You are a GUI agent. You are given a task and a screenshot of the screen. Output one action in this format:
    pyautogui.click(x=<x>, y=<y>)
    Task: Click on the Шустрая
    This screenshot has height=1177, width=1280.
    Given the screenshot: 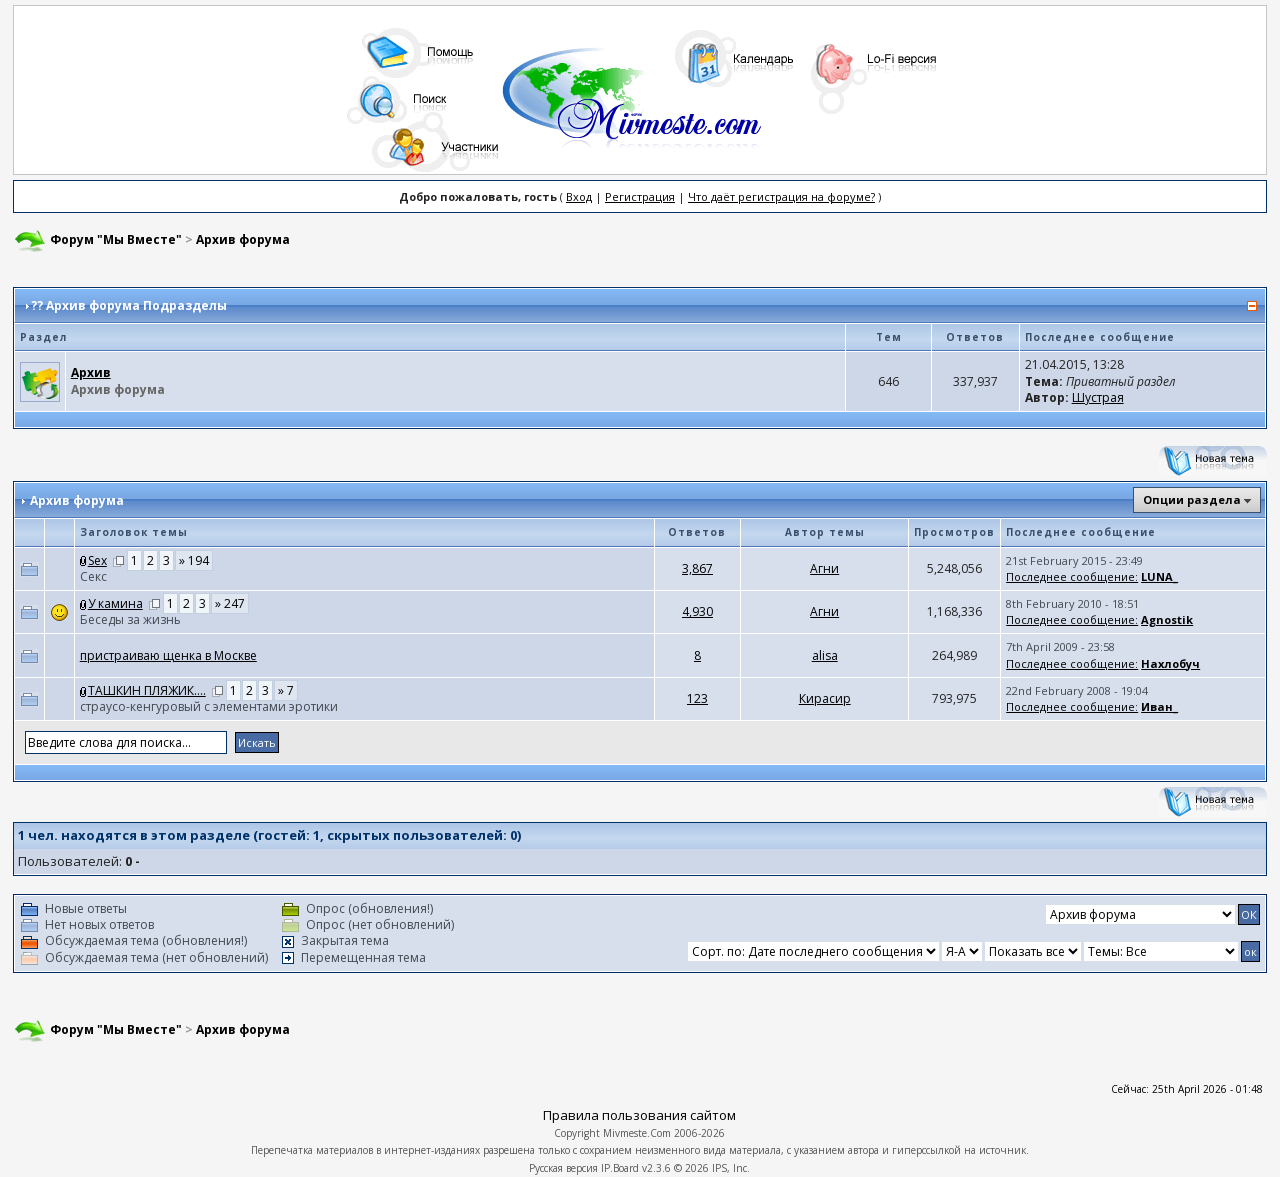 What is the action you would take?
    pyautogui.click(x=1098, y=397)
    